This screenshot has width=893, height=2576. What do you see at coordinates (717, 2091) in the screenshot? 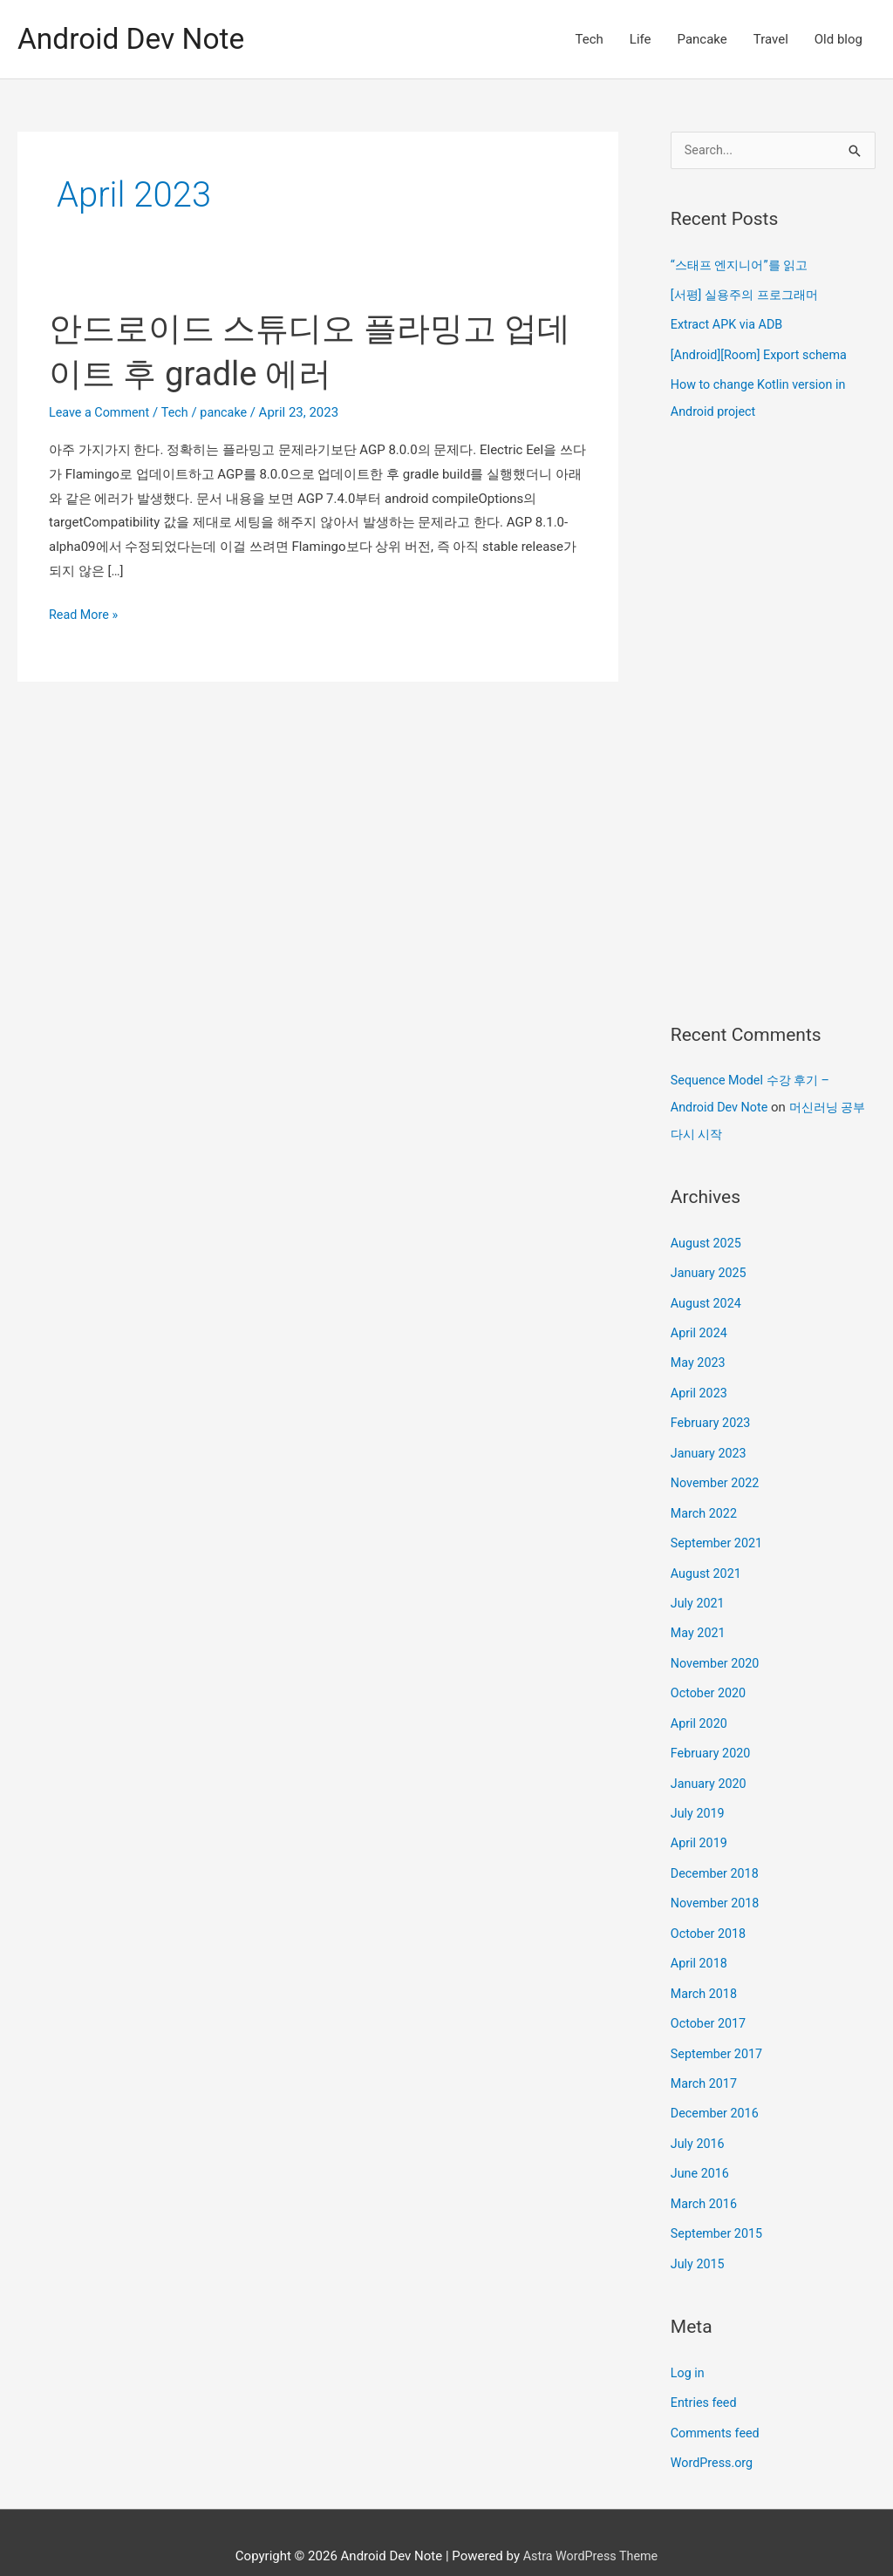
I see `December 2016` at bounding box center [717, 2091].